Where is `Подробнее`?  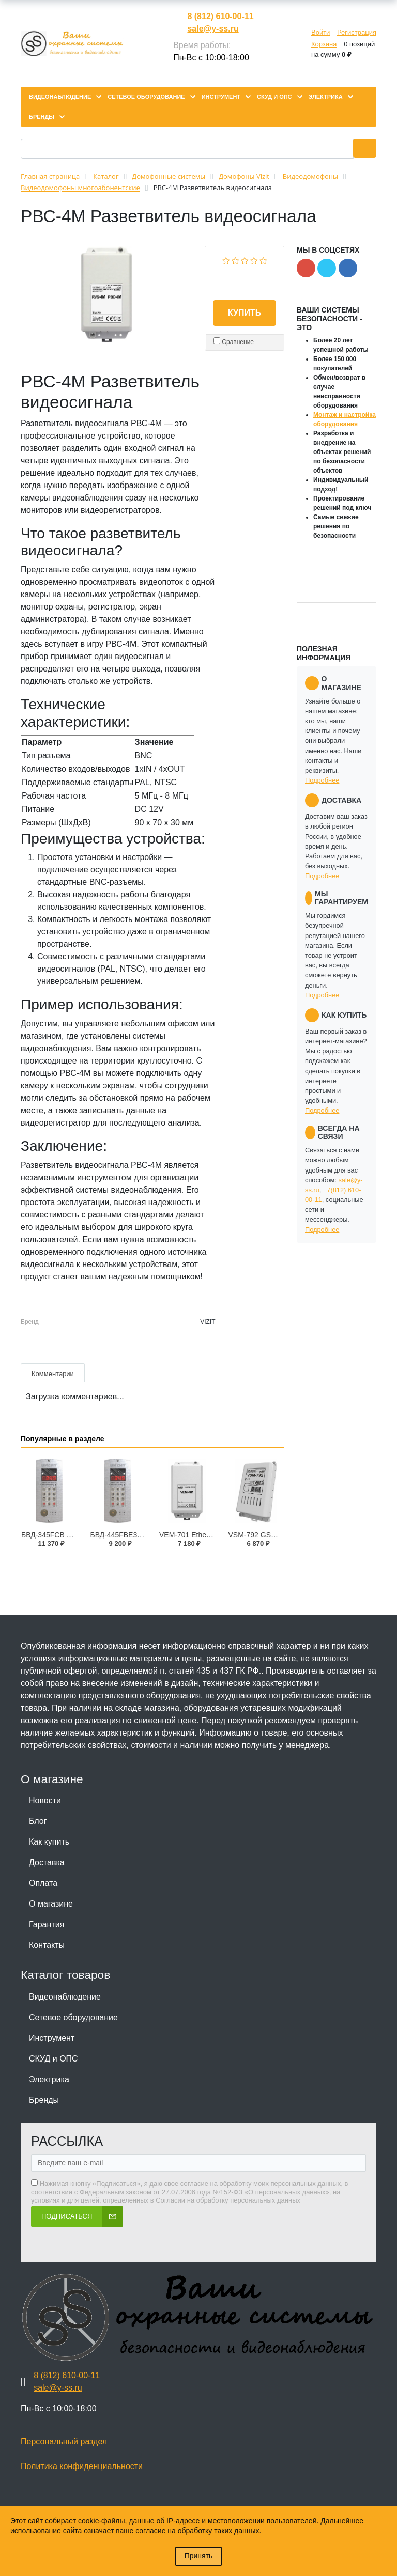
Подробнее is located at coordinates (322, 780).